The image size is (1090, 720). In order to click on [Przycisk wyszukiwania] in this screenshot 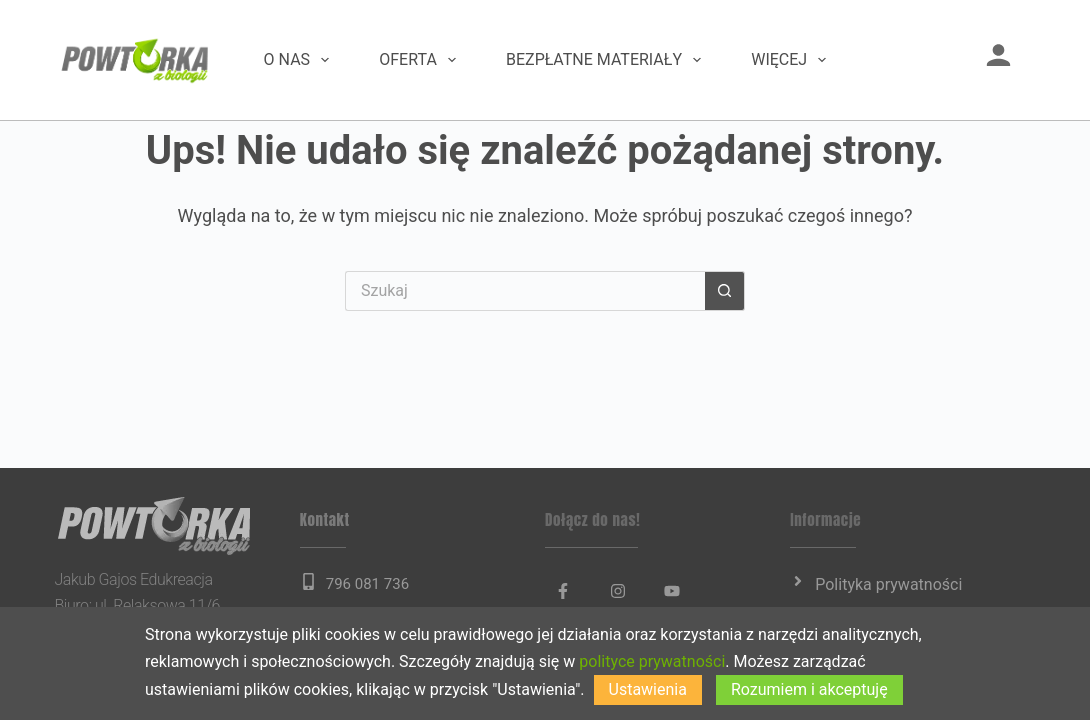, I will do `click(725, 291)`.